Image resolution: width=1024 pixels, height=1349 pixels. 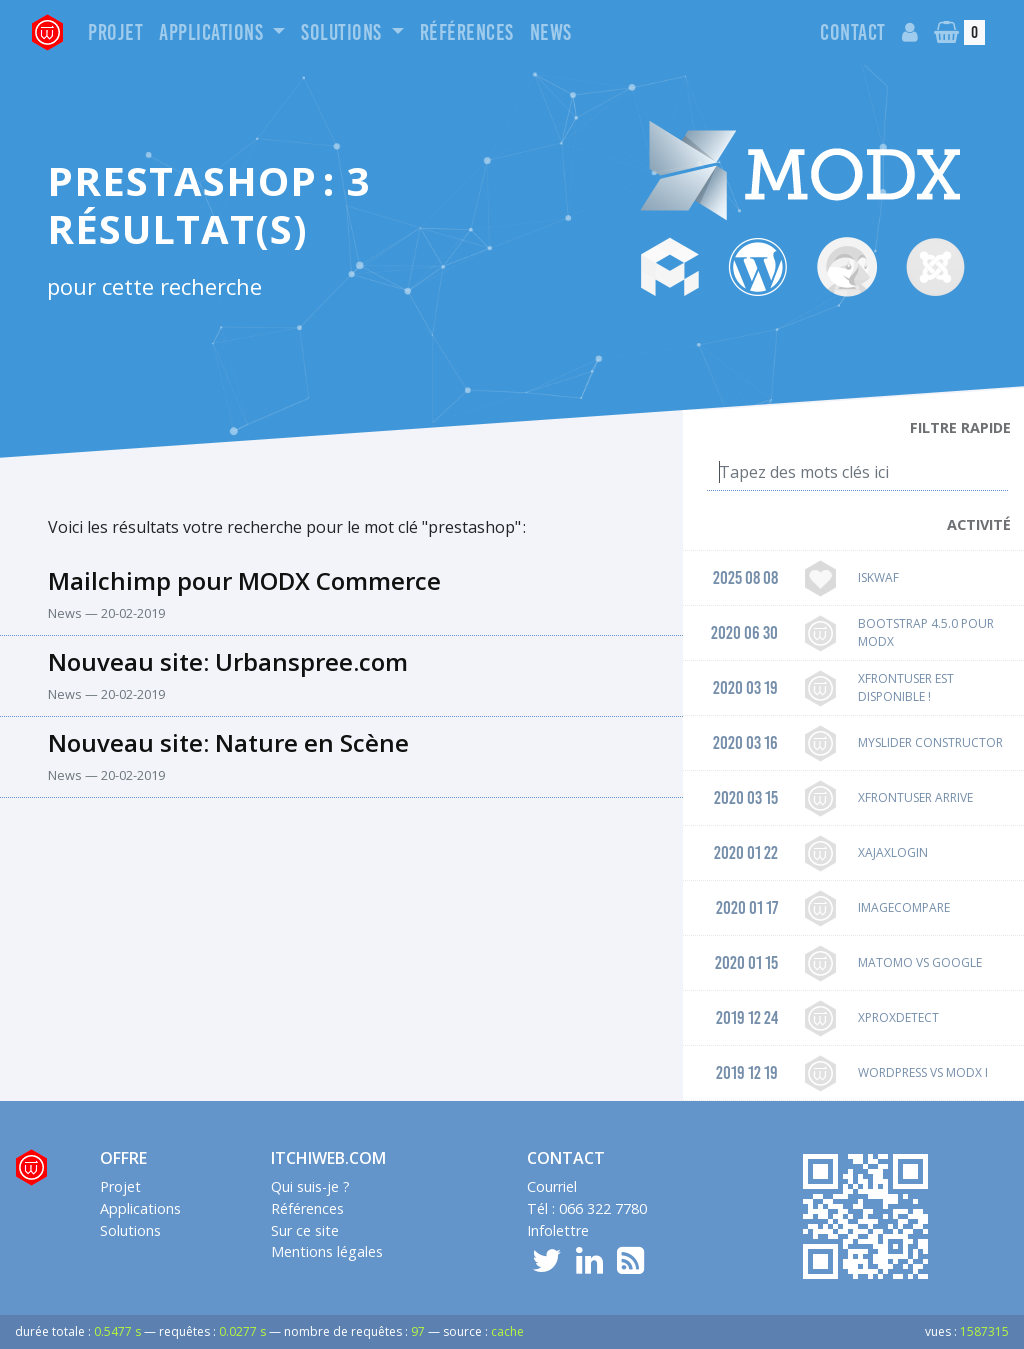 I want to click on Sur ce site, so click(x=305, y=1230).